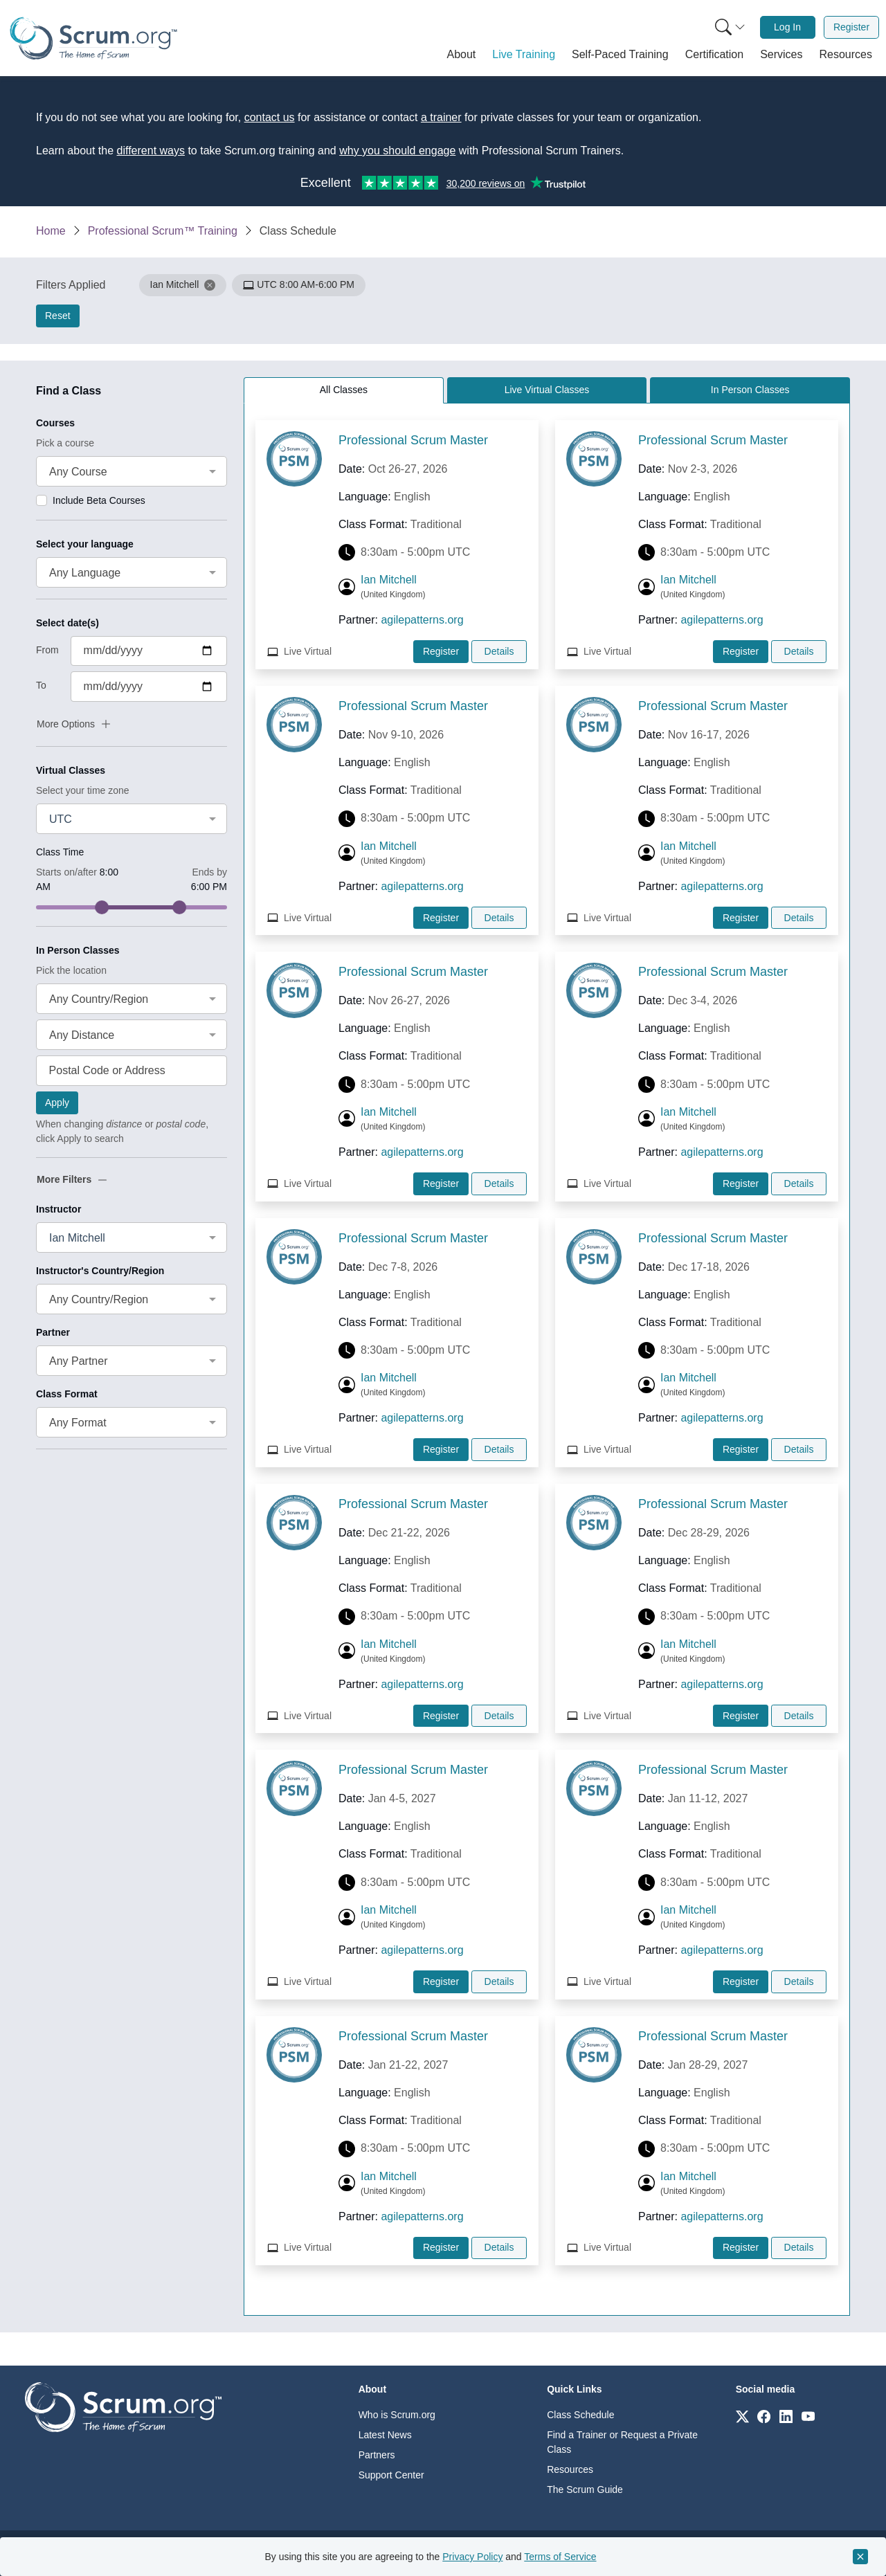 The height and width of the screenshot is (2576, 886). I want to click on [menuitem], so click(728, 27).